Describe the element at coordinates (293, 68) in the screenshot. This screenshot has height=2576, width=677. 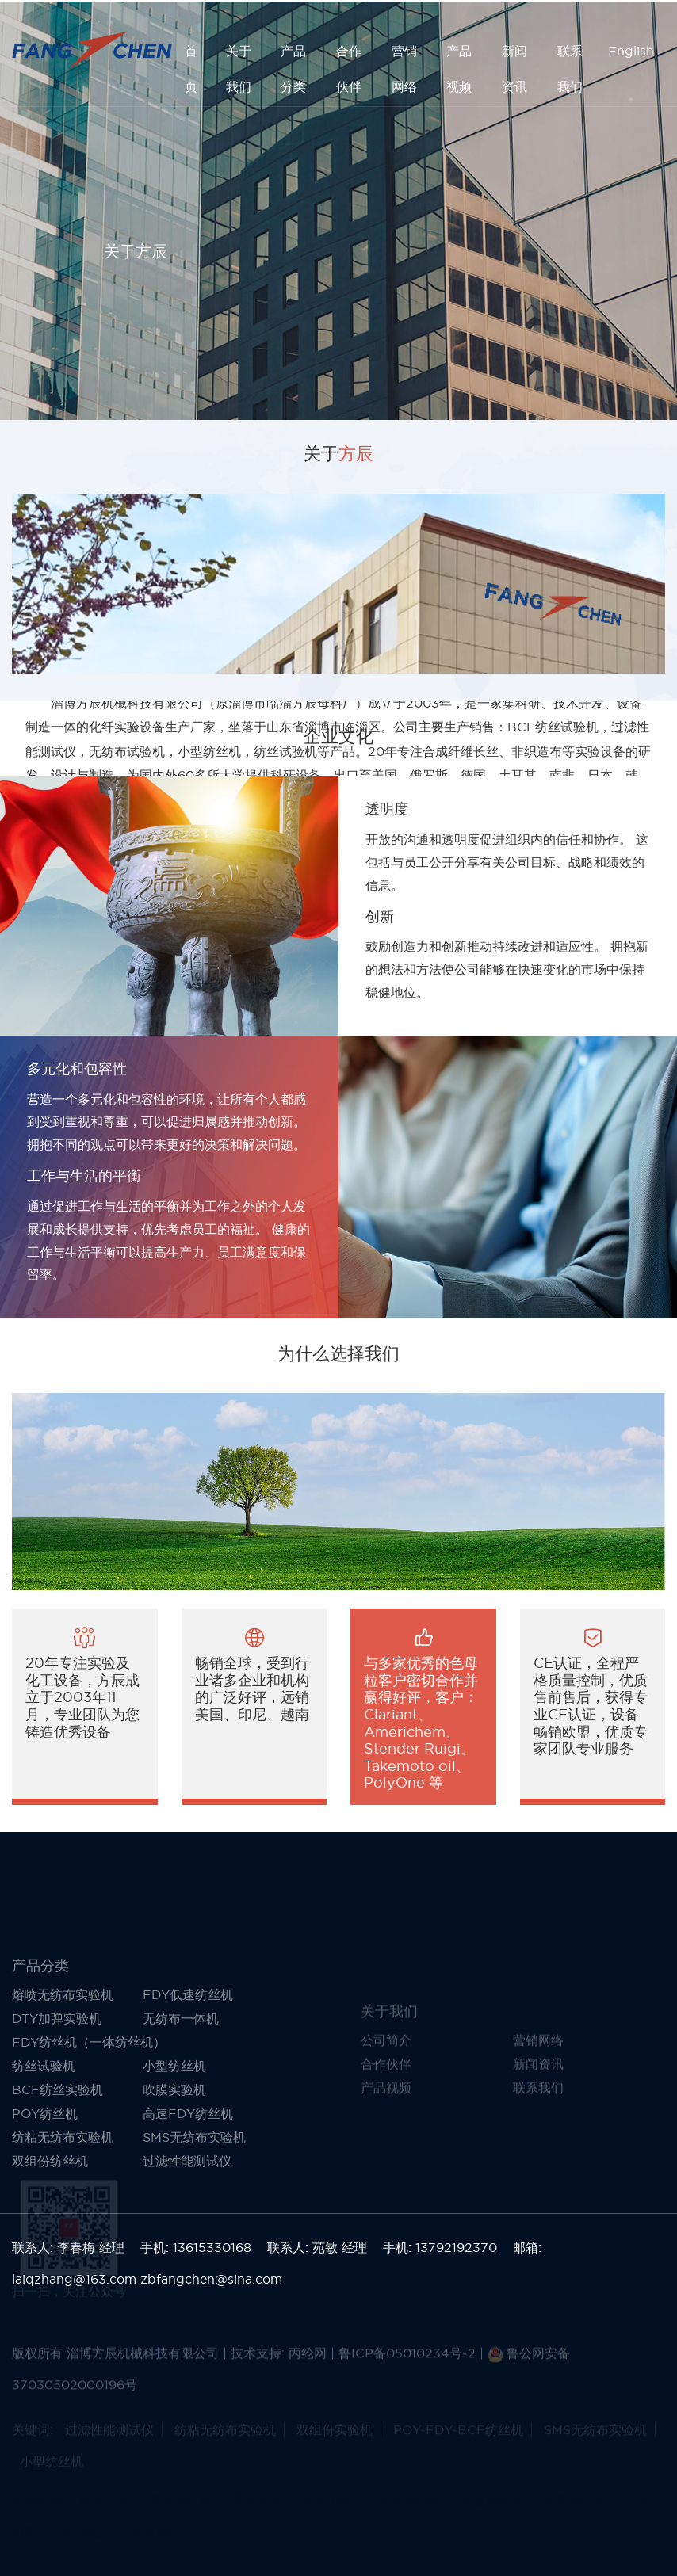
I see `产品分类` at that location.